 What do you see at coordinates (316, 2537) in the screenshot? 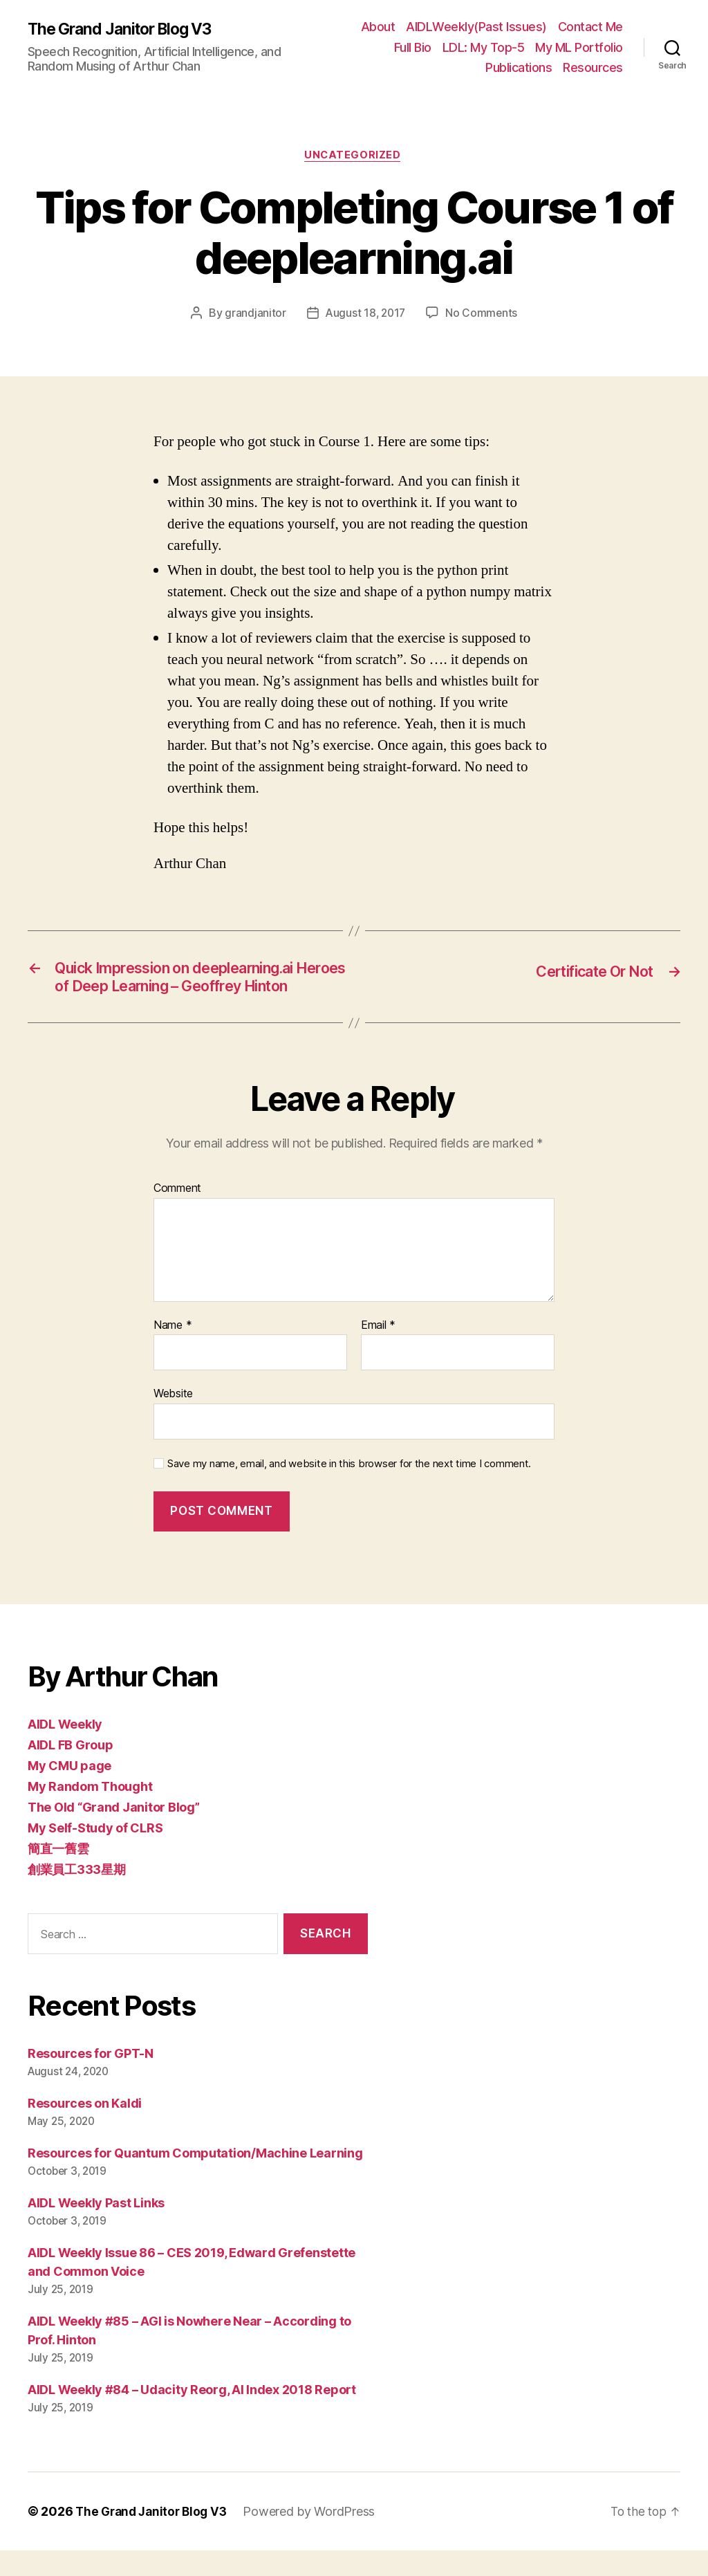
I see `Powered by WordPress` at bounding box center [316, 2537].